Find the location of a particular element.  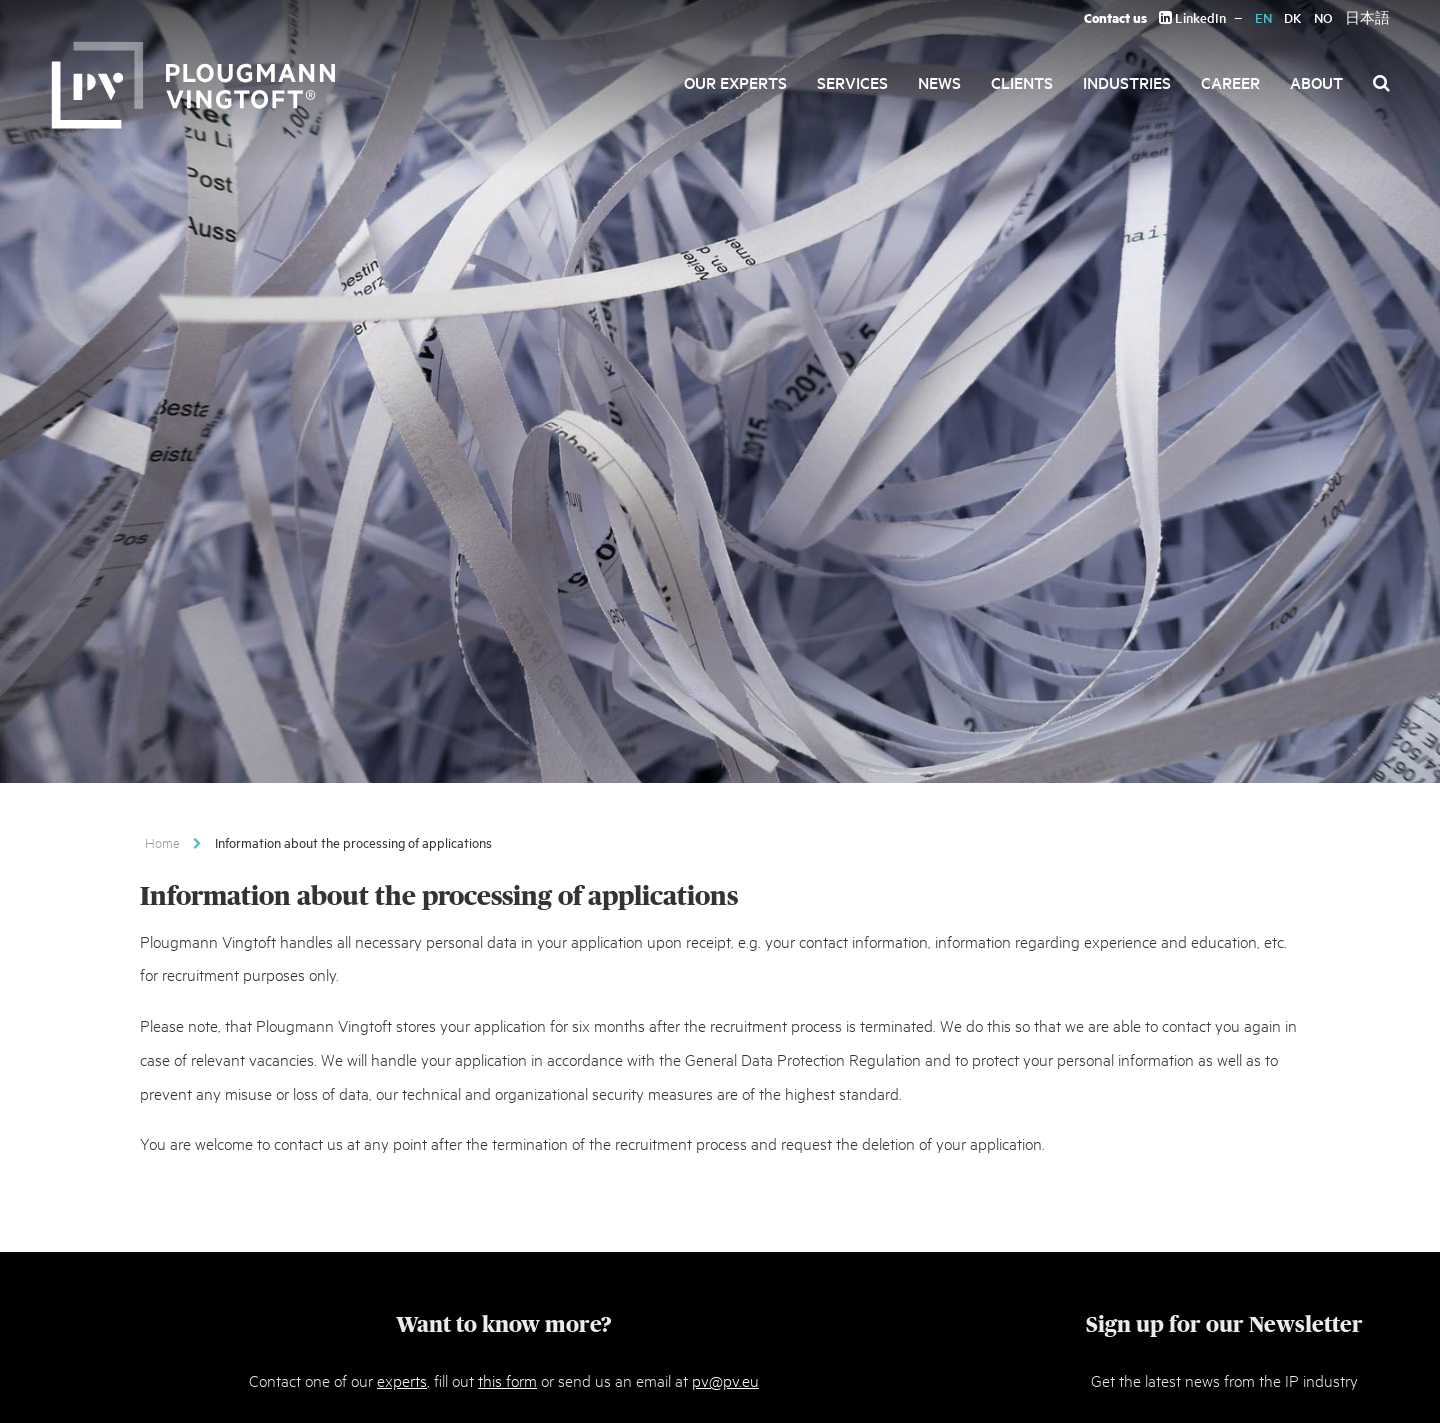

DK is located at coordinates (1293, 17).